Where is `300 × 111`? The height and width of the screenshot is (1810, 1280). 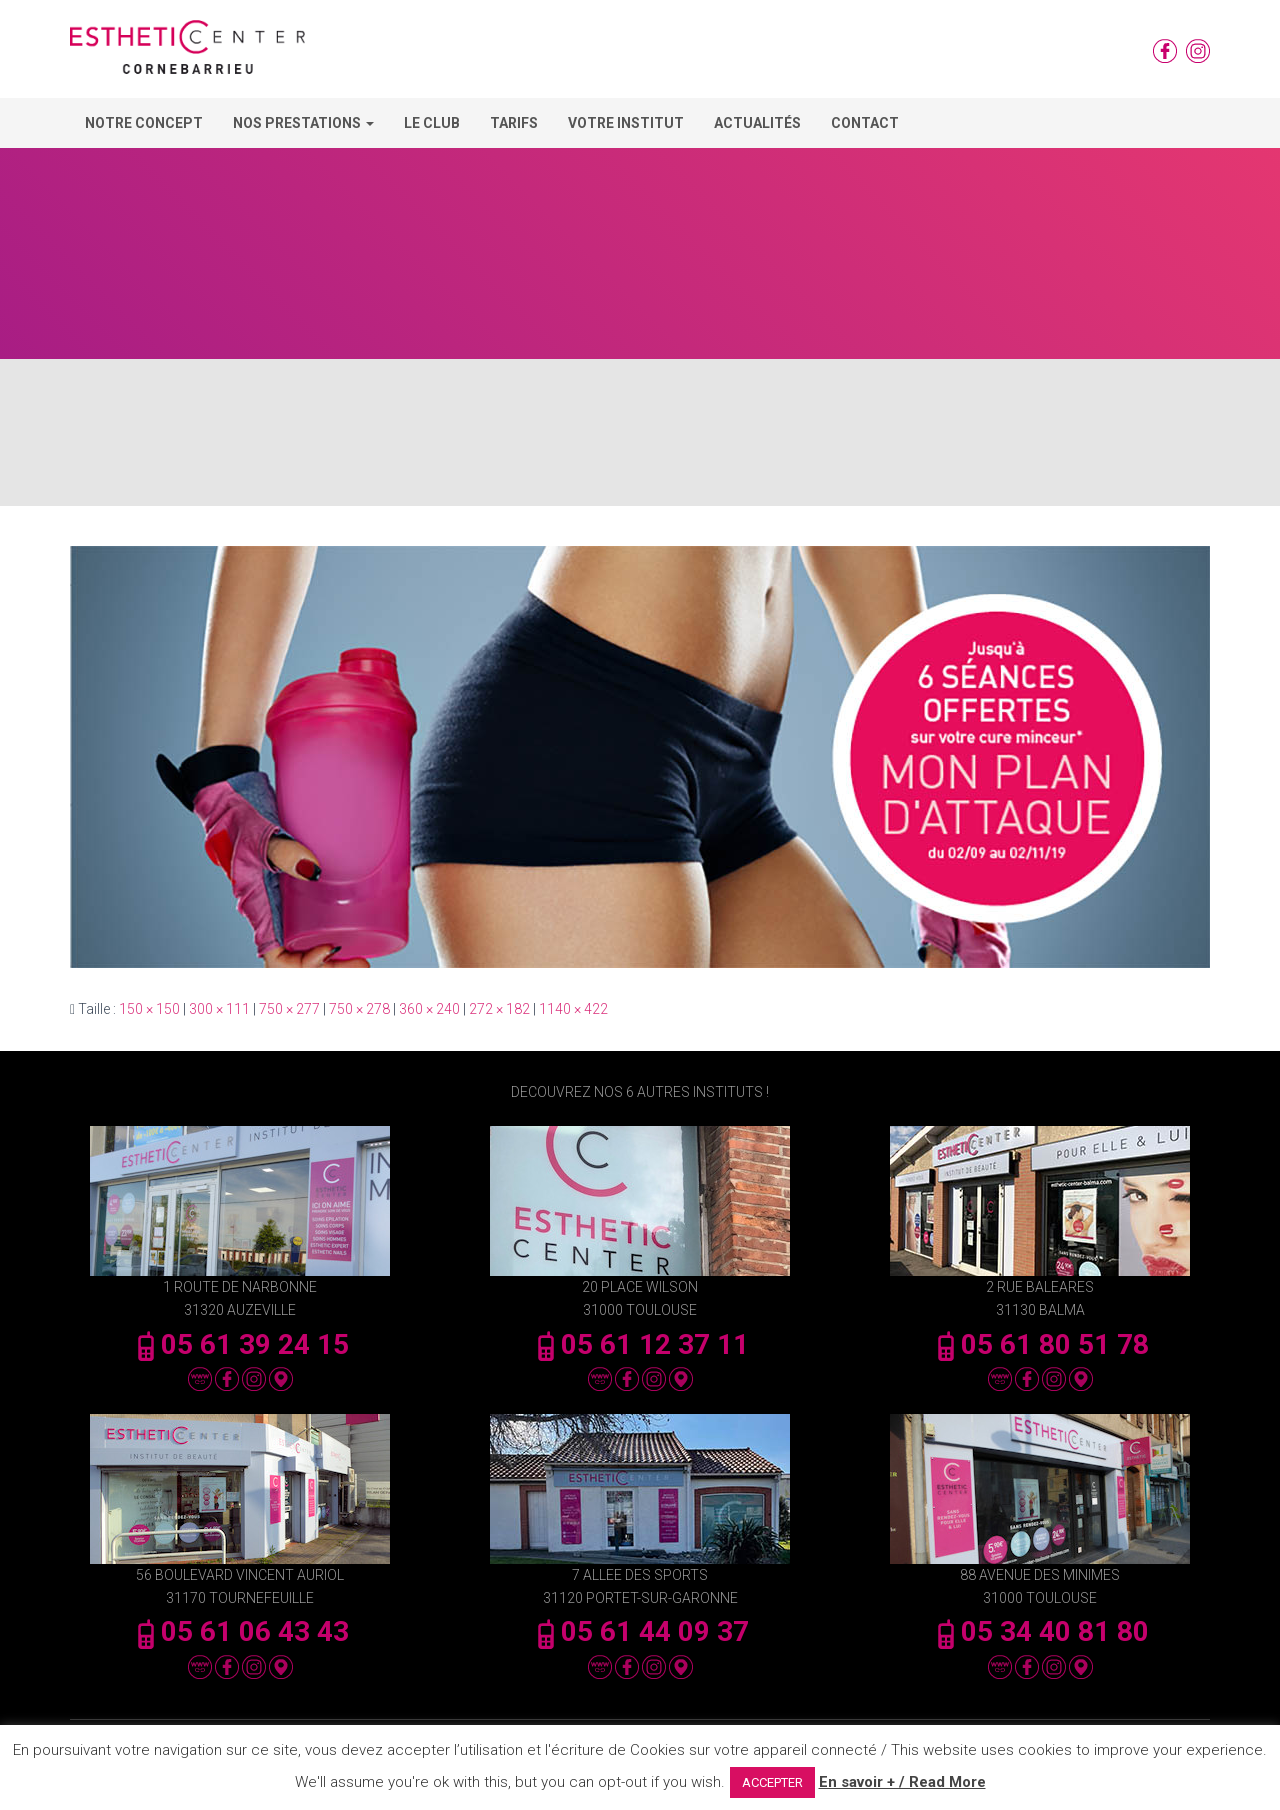
300 × 111 is located at coordinates (219, 1009).